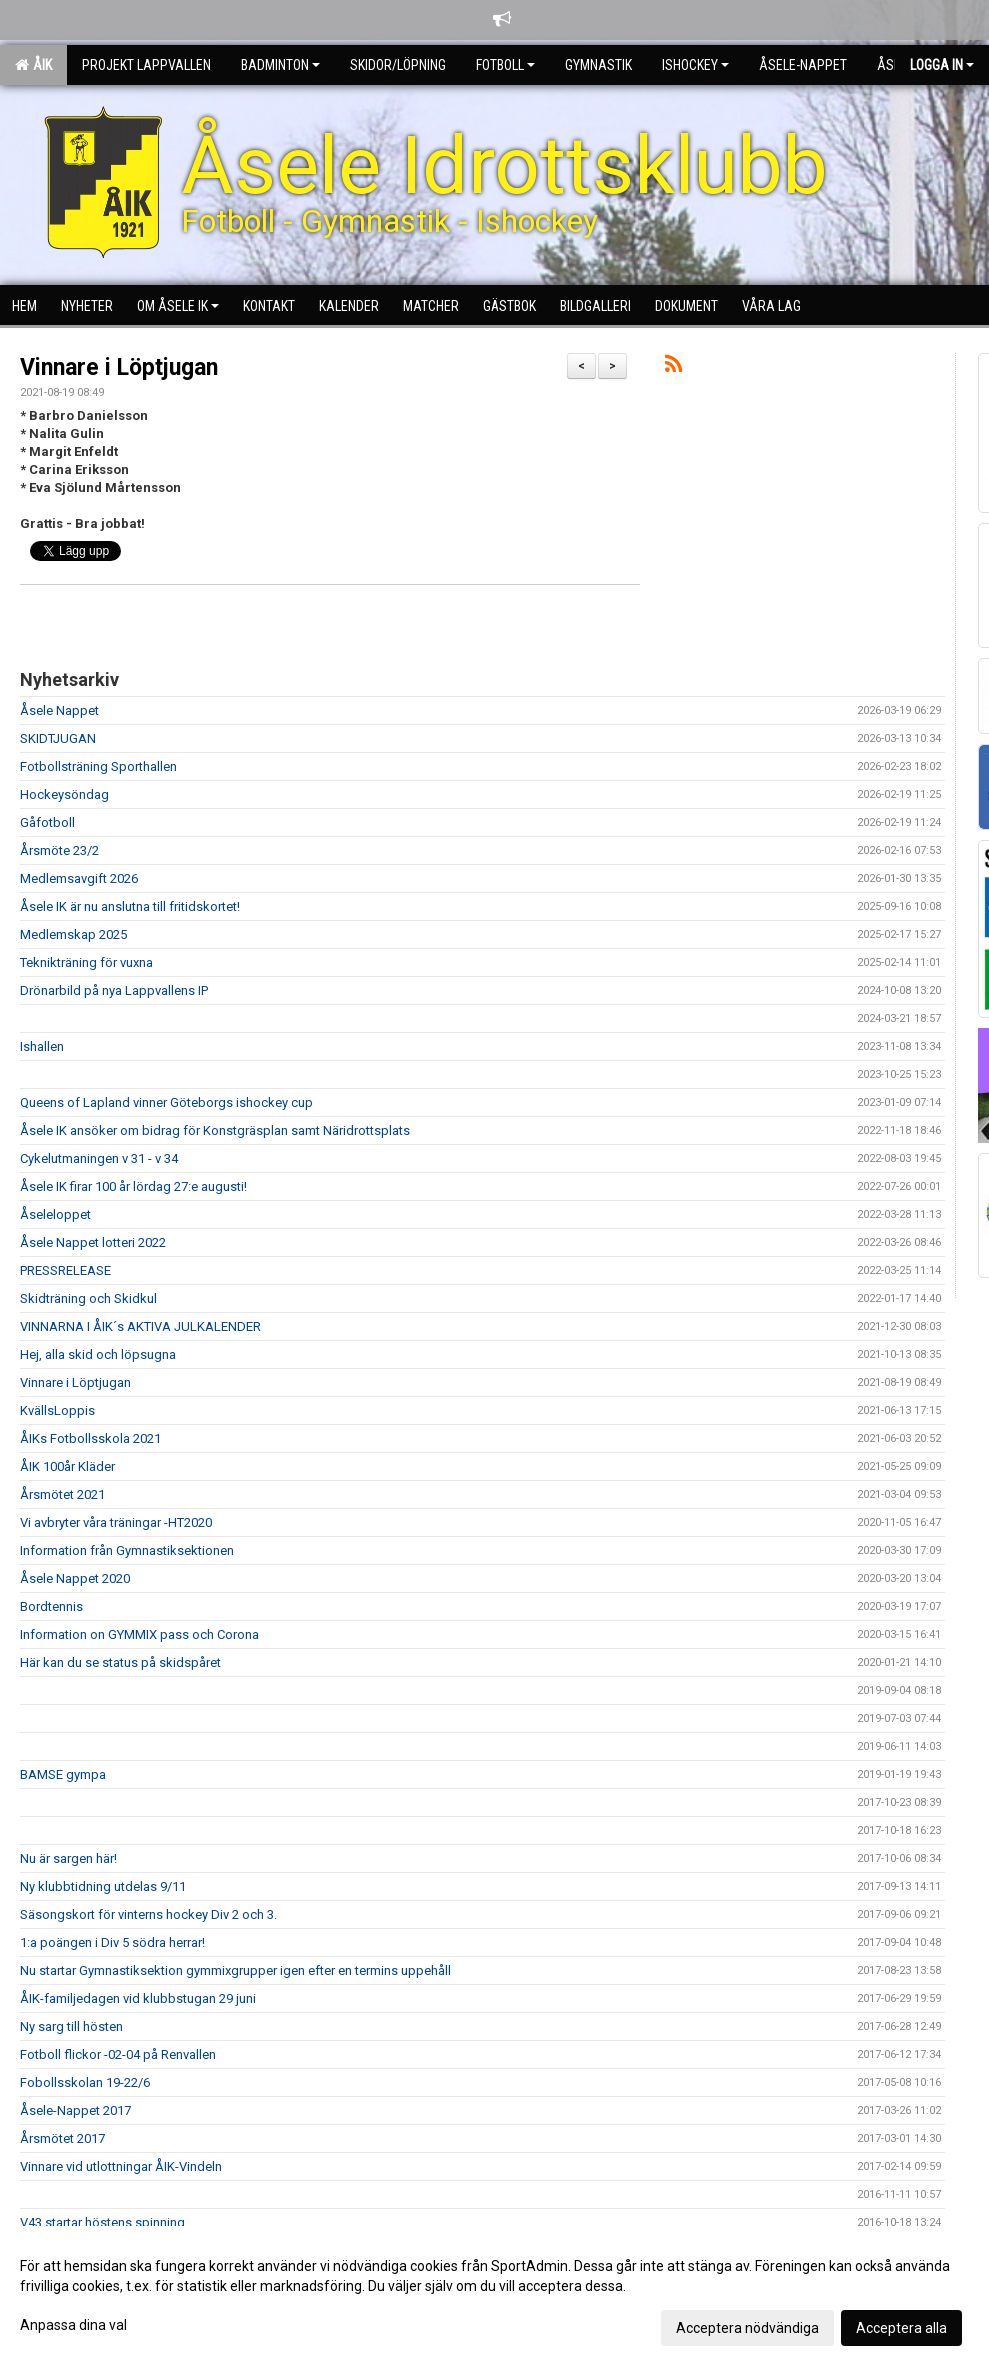  What do you see at coordinates (119, 367) in the screenshot?
I see `Vinnare i Löptjugan` at bounding box center [119, 367].